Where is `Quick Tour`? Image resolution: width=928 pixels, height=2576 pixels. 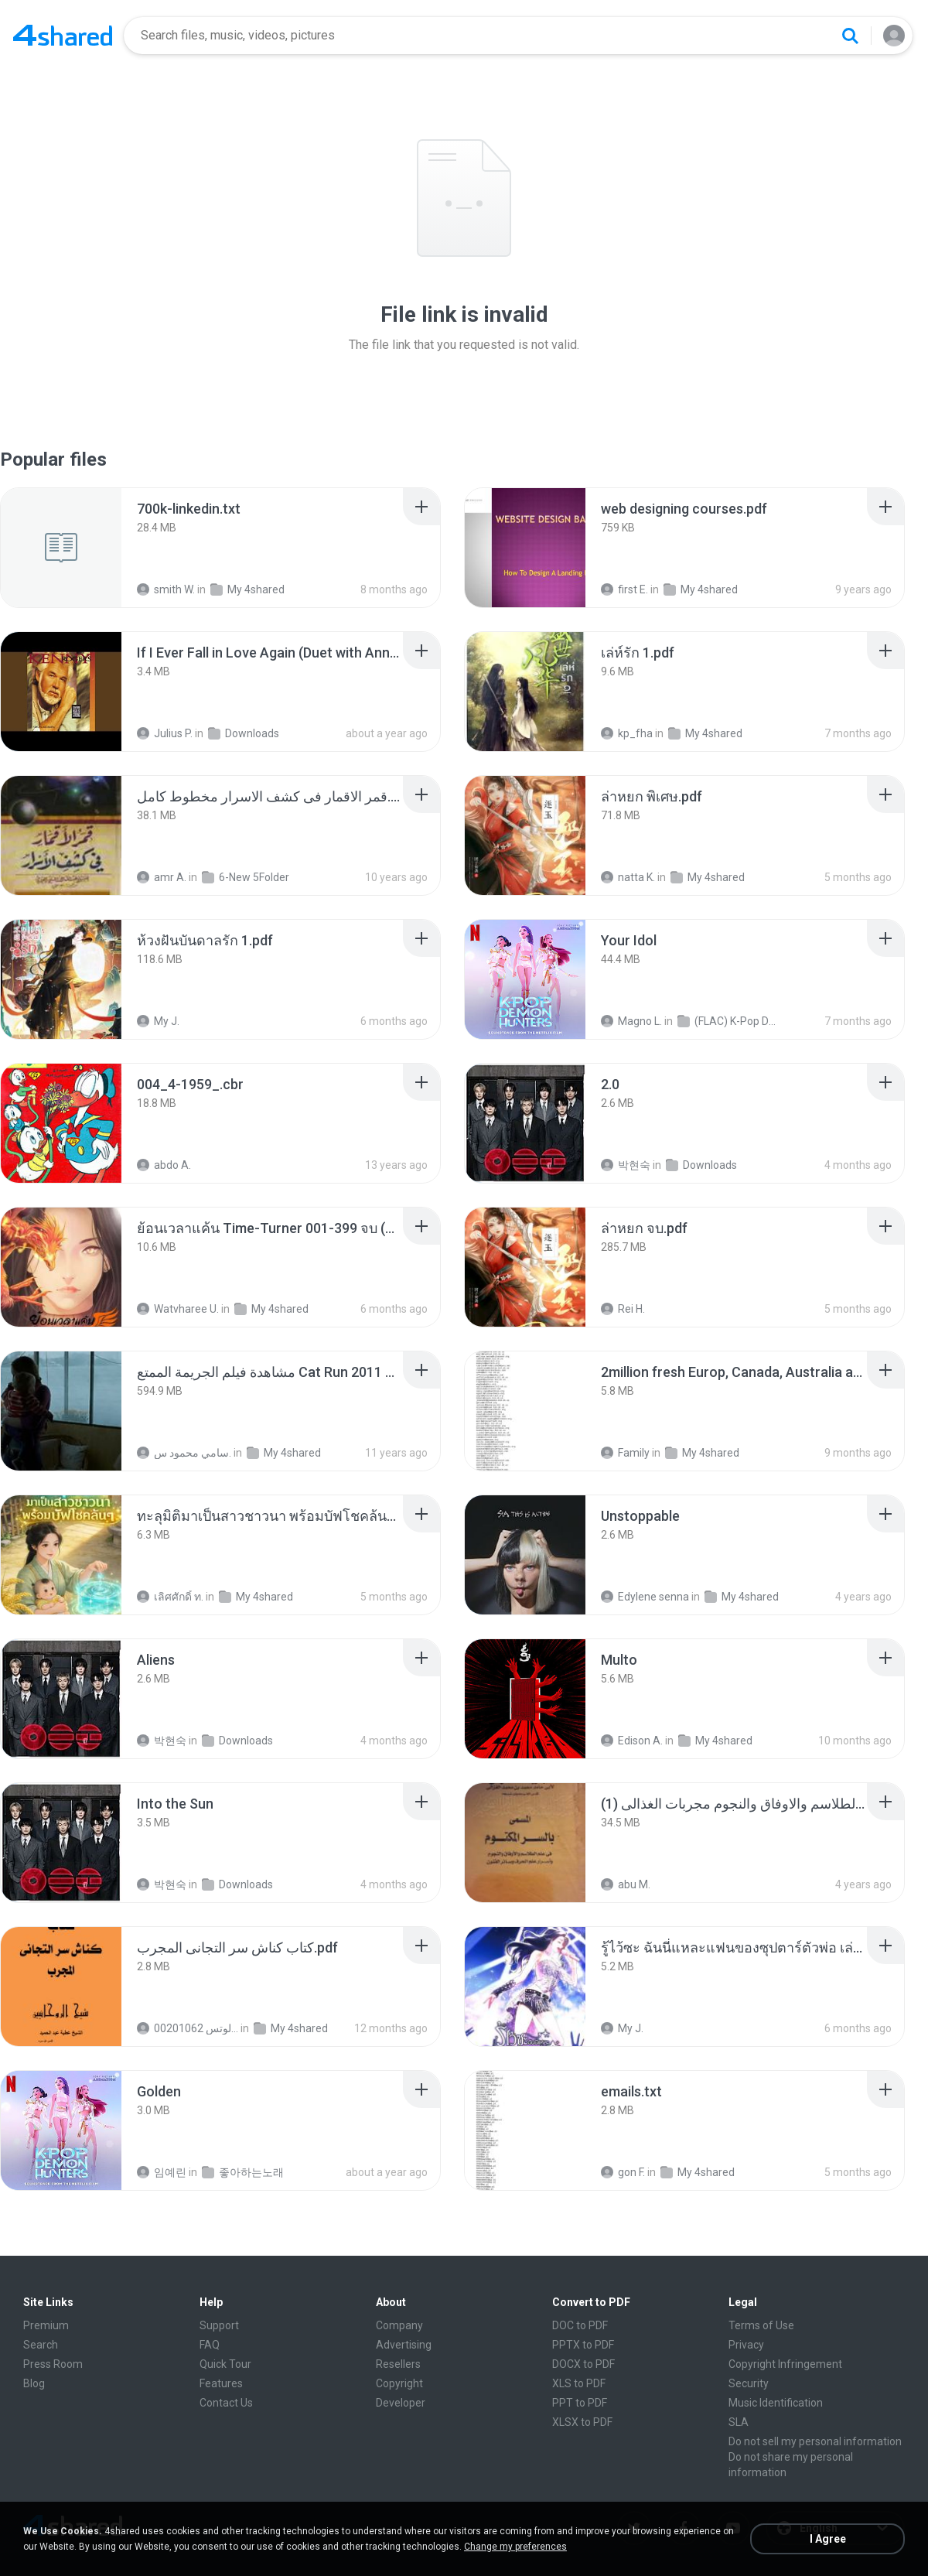
Quick Tour is located at coordinates (225, 2364).